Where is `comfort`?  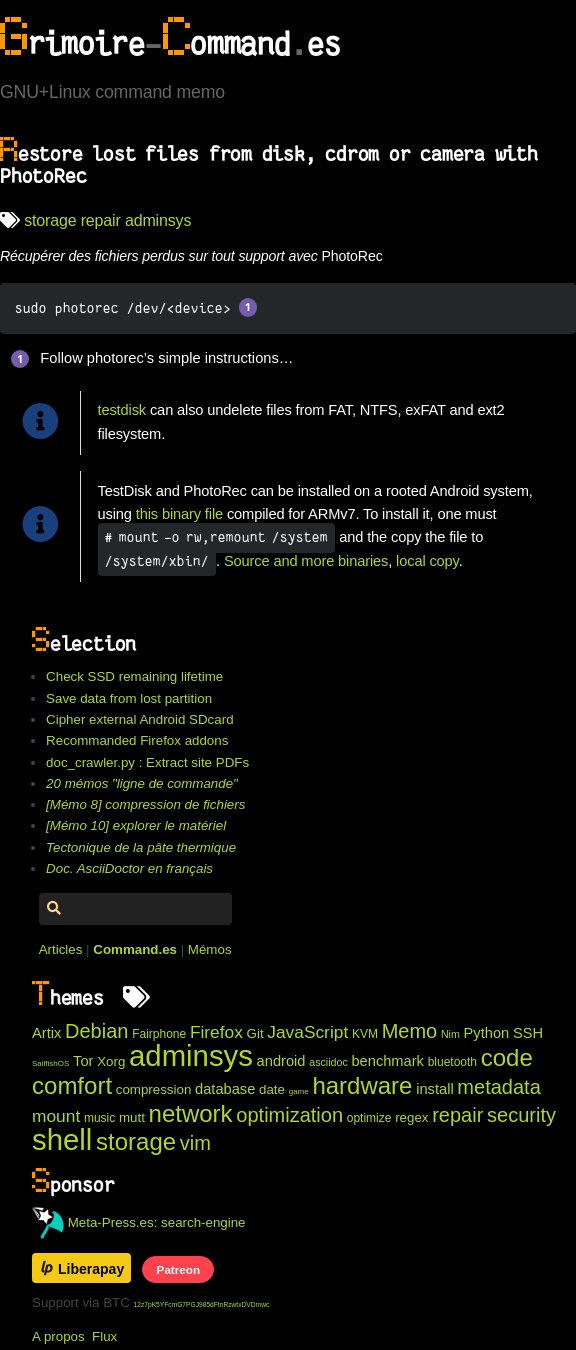
comfort is located at coordinates (72, 1085).